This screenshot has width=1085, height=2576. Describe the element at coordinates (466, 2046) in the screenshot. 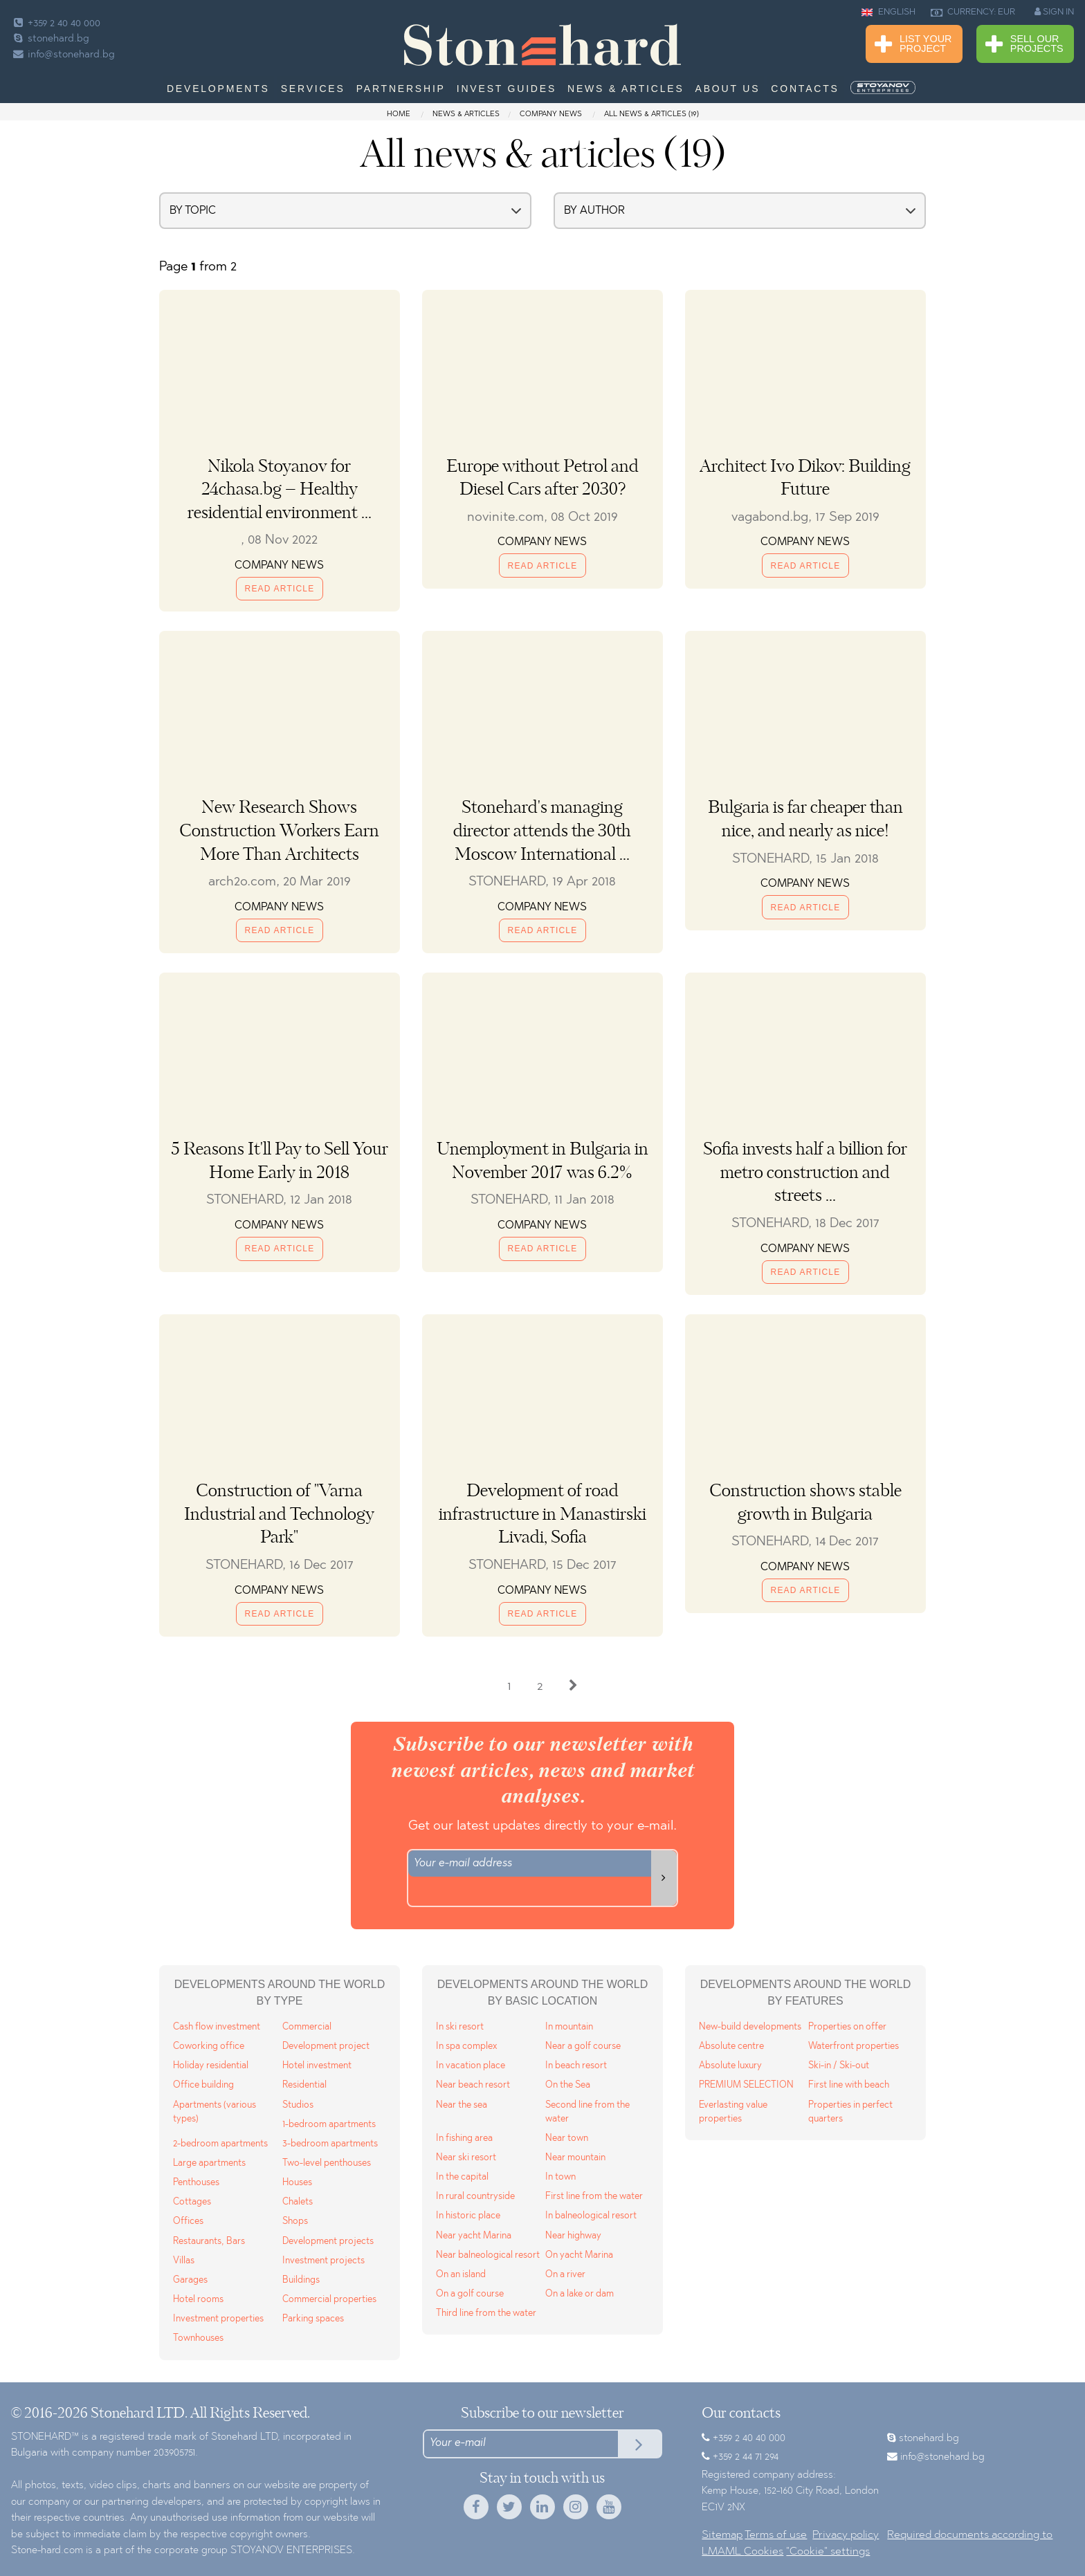

I see `In spa complex` at that location.